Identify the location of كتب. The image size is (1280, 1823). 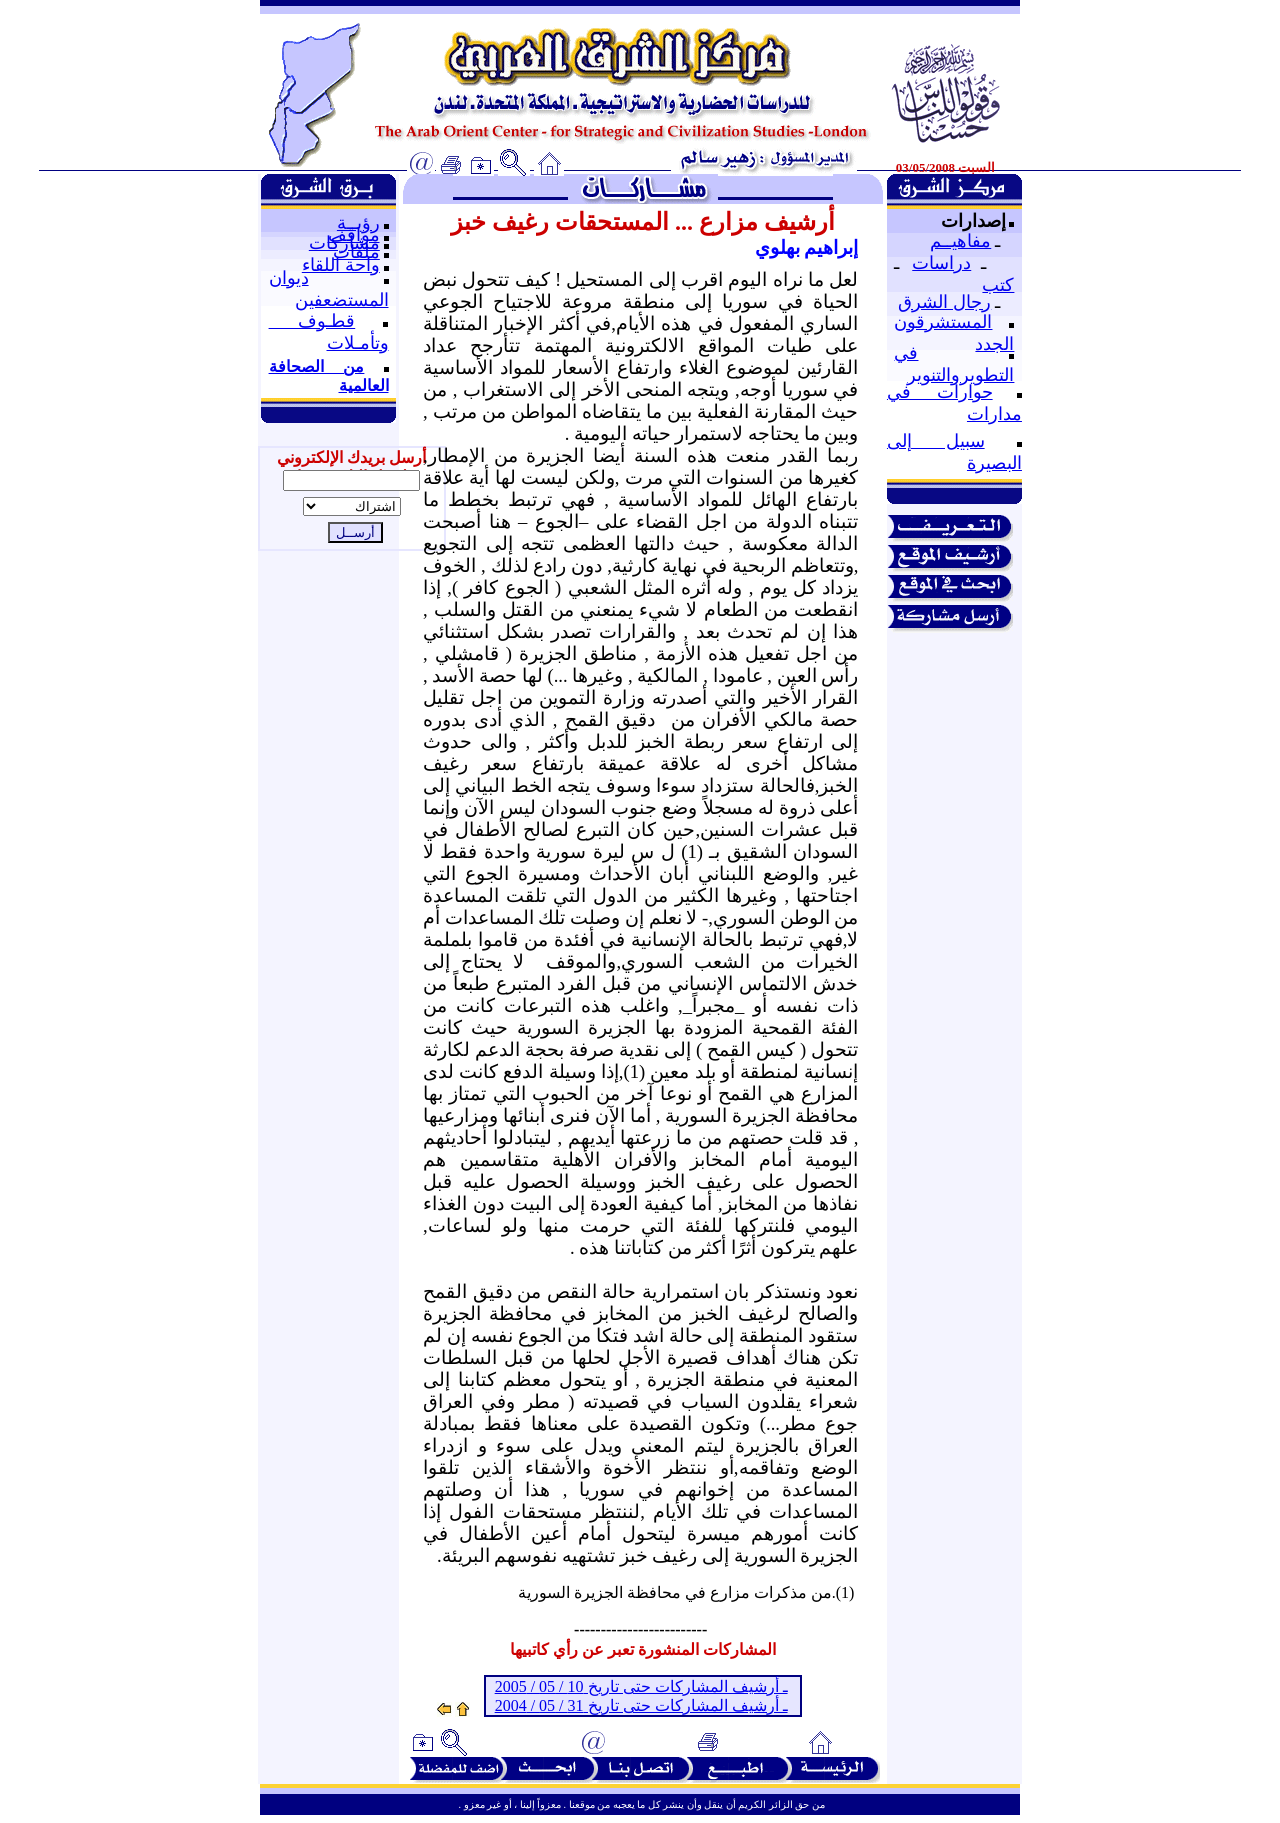
(998, 285).